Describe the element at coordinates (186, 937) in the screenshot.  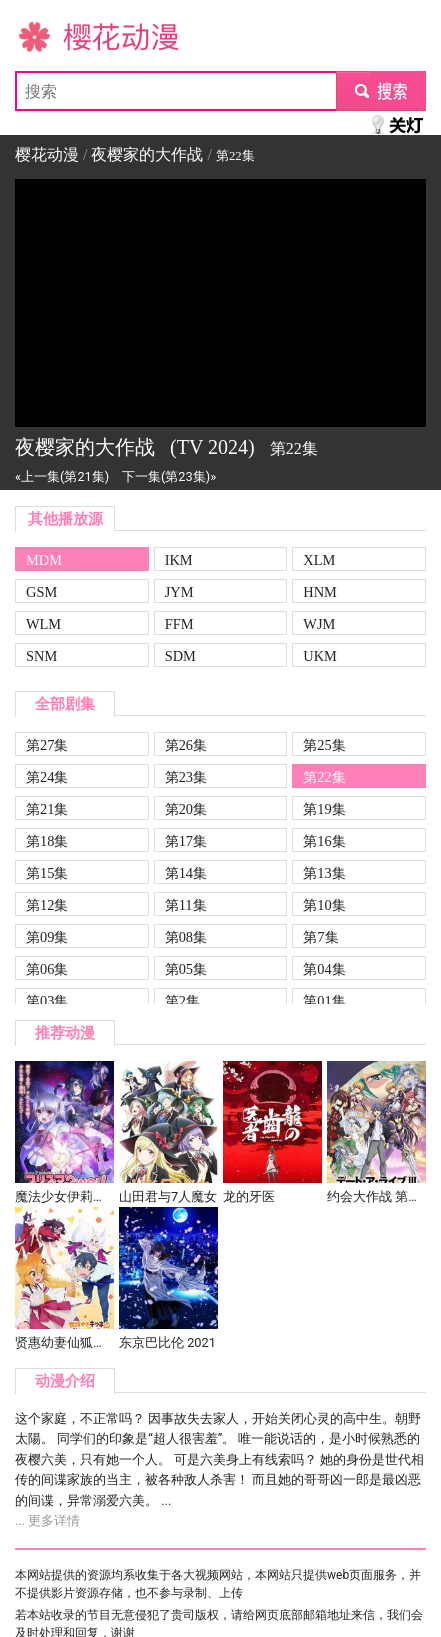
I see `第08集` at that location.